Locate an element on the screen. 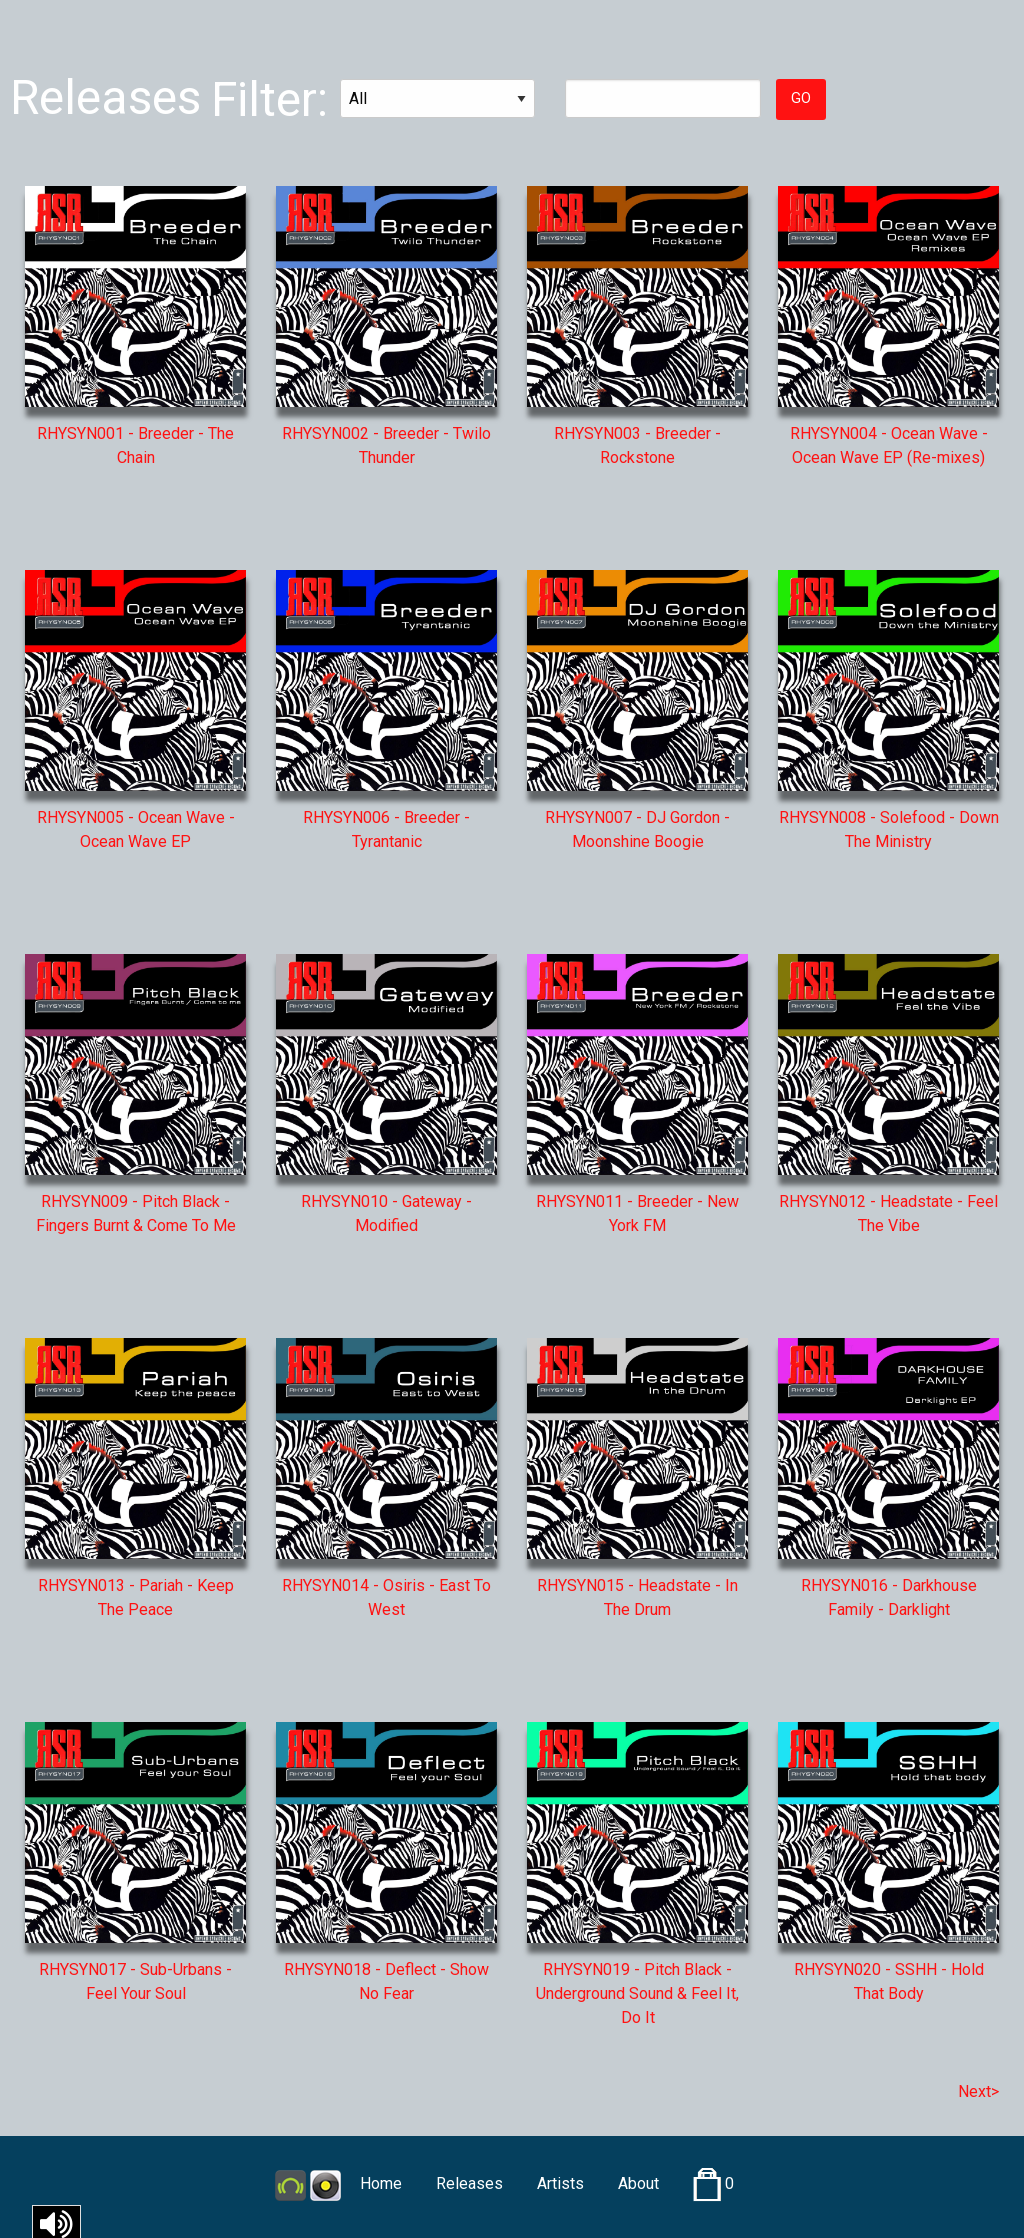 This screenshot has height=2238, width=1024. Home is located at coordinates (381, 2183).